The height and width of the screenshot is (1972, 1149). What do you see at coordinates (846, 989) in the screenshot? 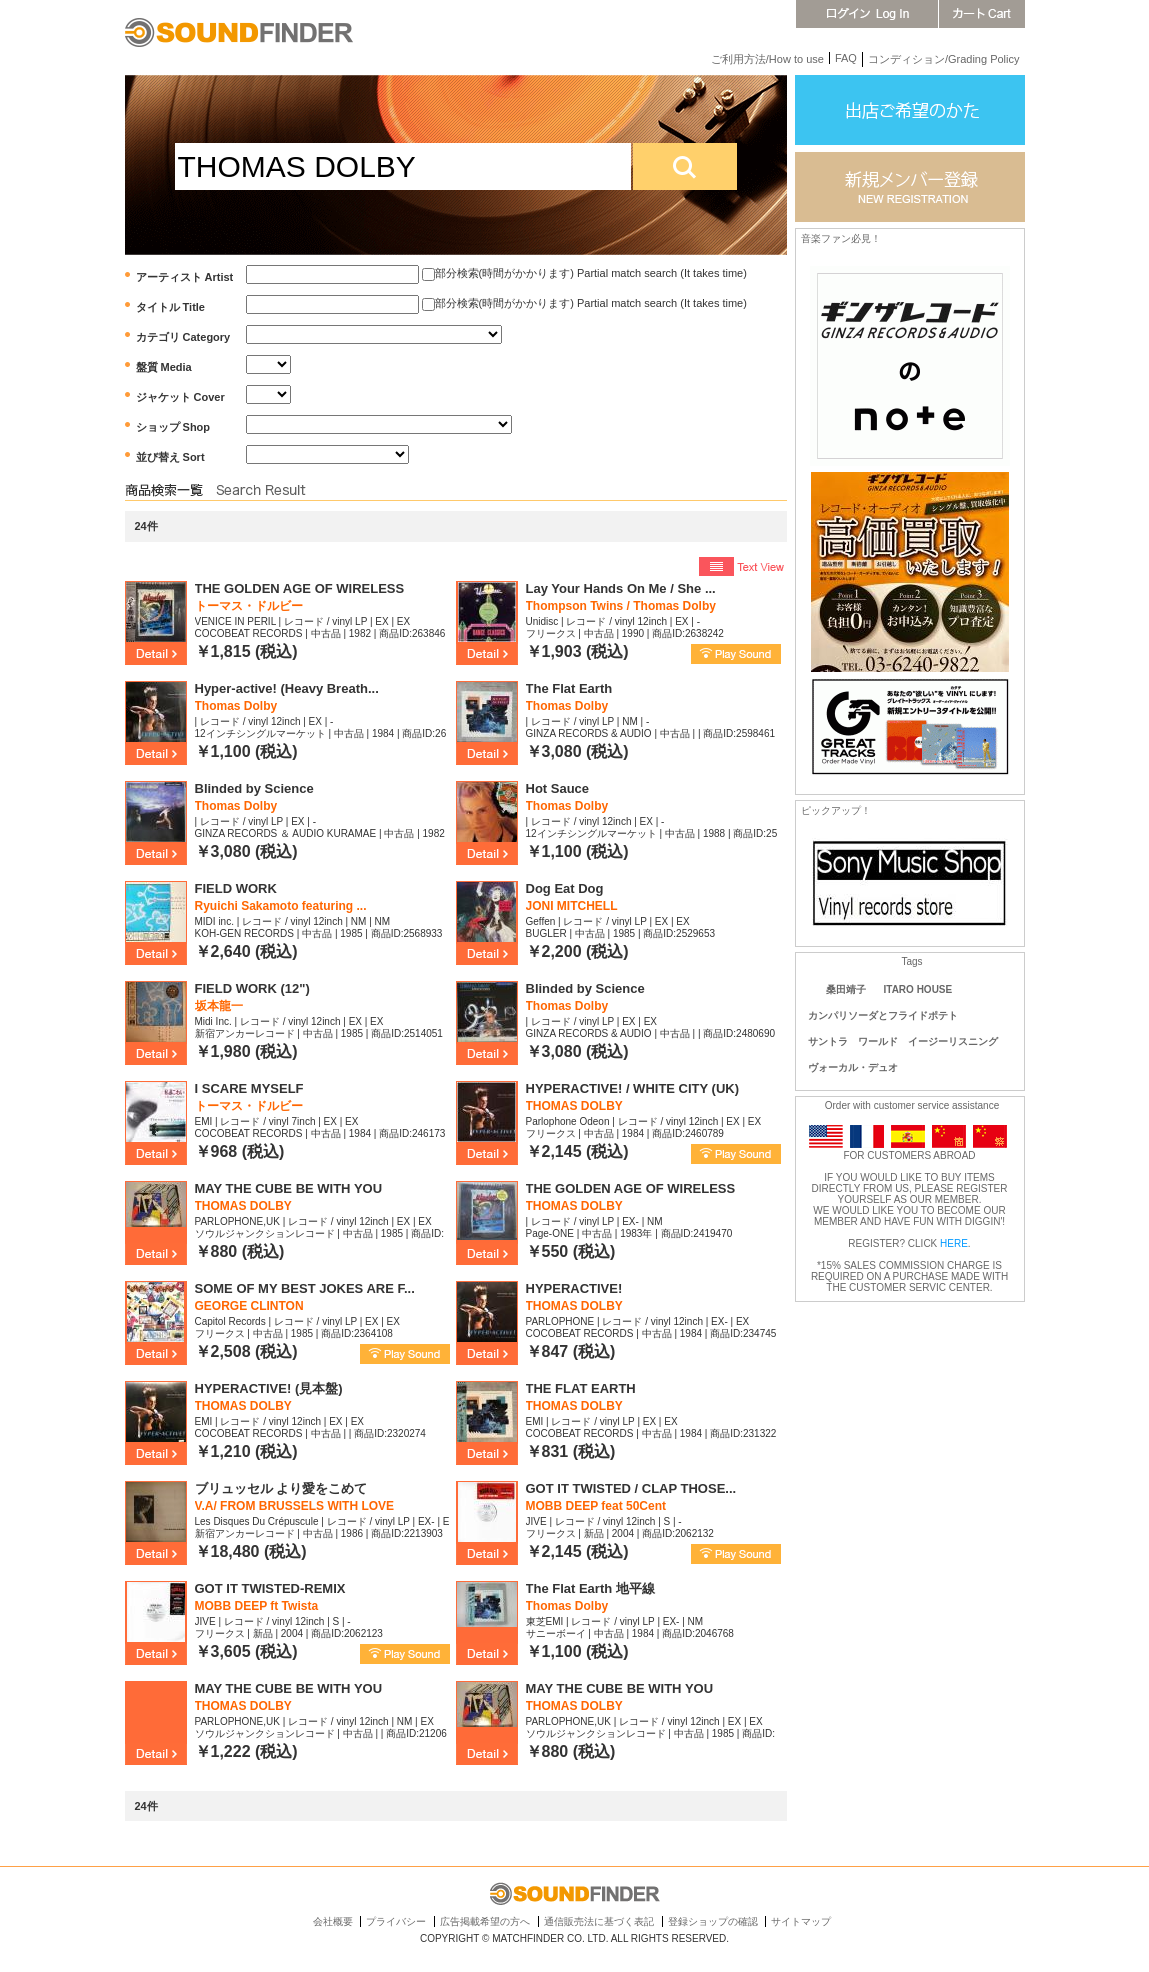
I see `桑田靖子` at bounding box center [846, 989].